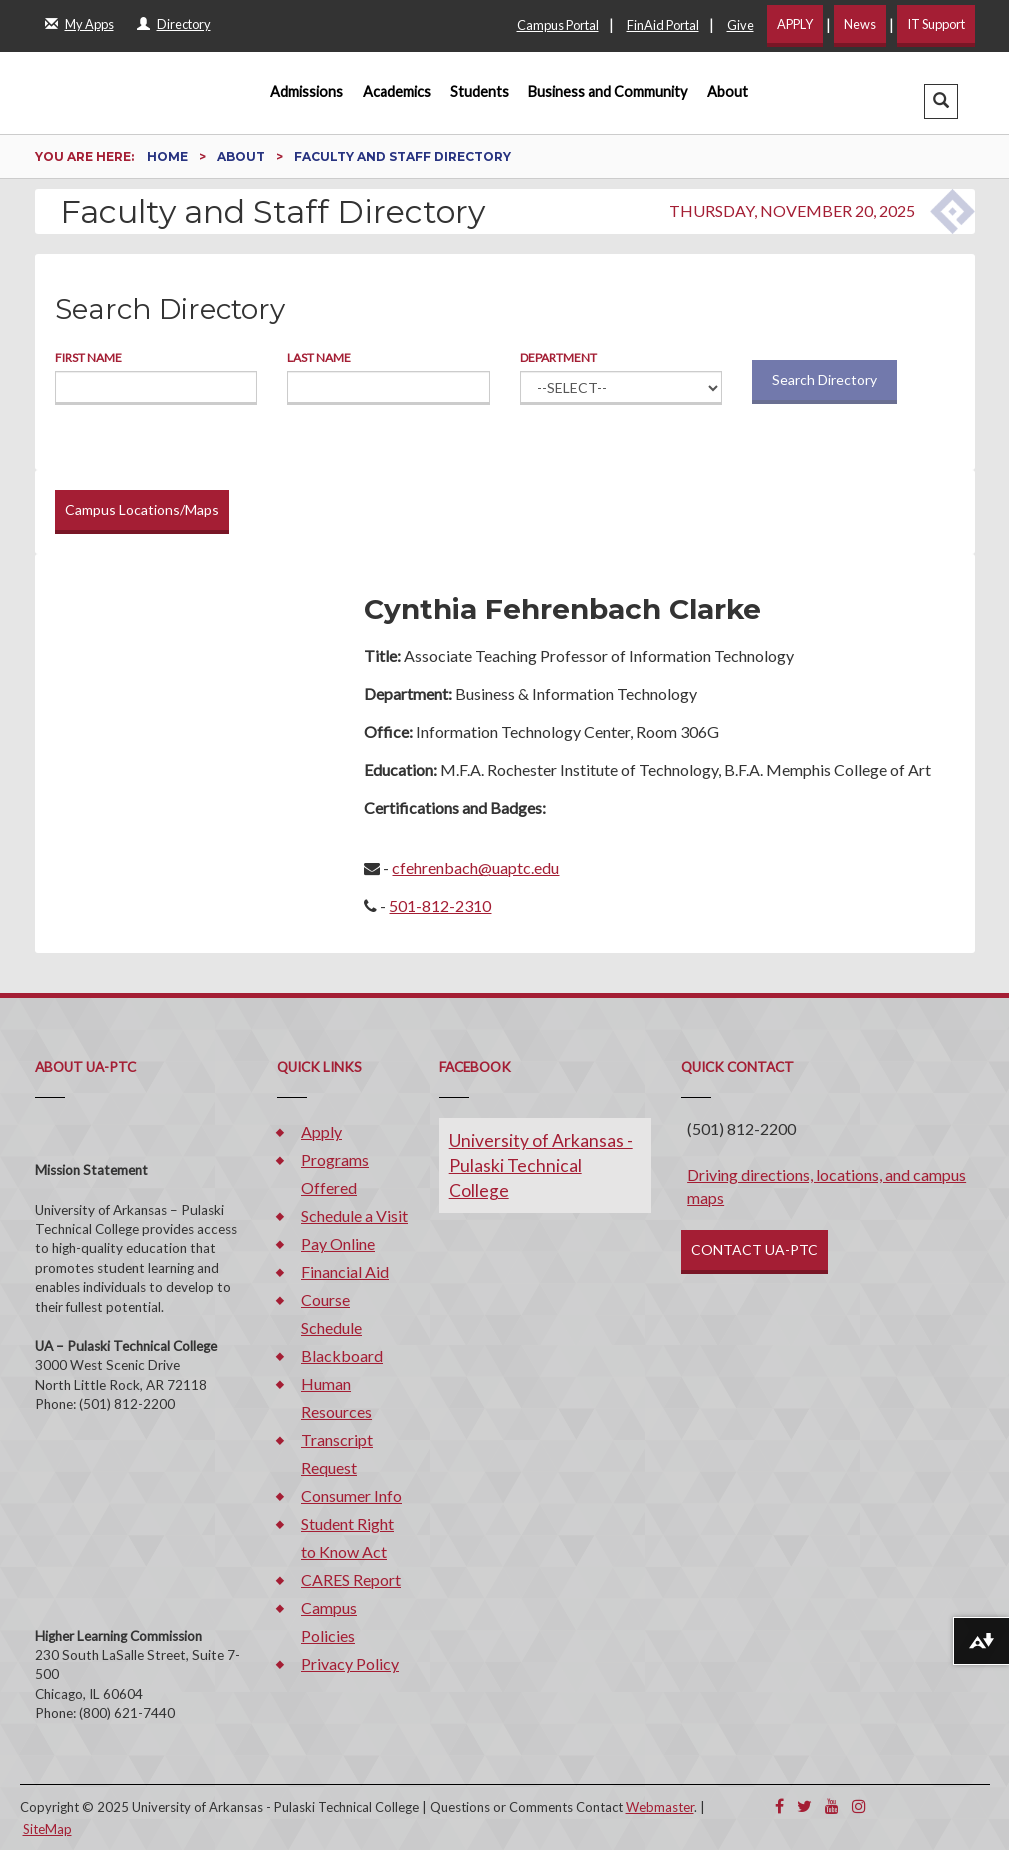  Describe the element at coordinates (397, 91) in the screenshot. I see `Academics` at that location.